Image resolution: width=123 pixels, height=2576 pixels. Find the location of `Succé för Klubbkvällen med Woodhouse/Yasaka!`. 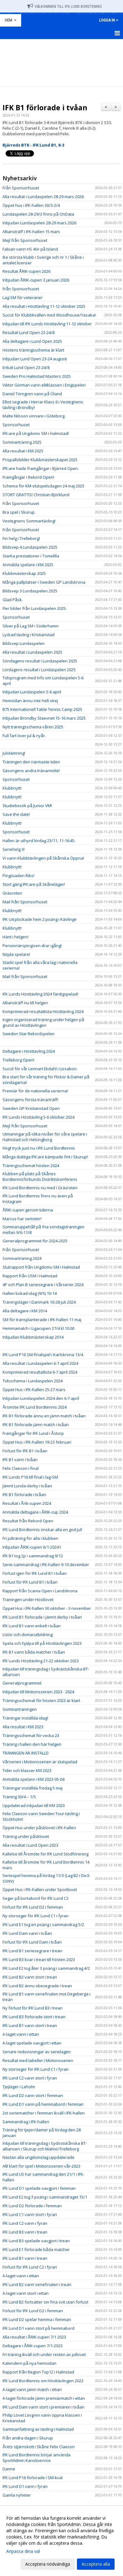

Succé för Klubbkvällen med Woodhouse/Yasaka! is located at coordinates (49, 315).